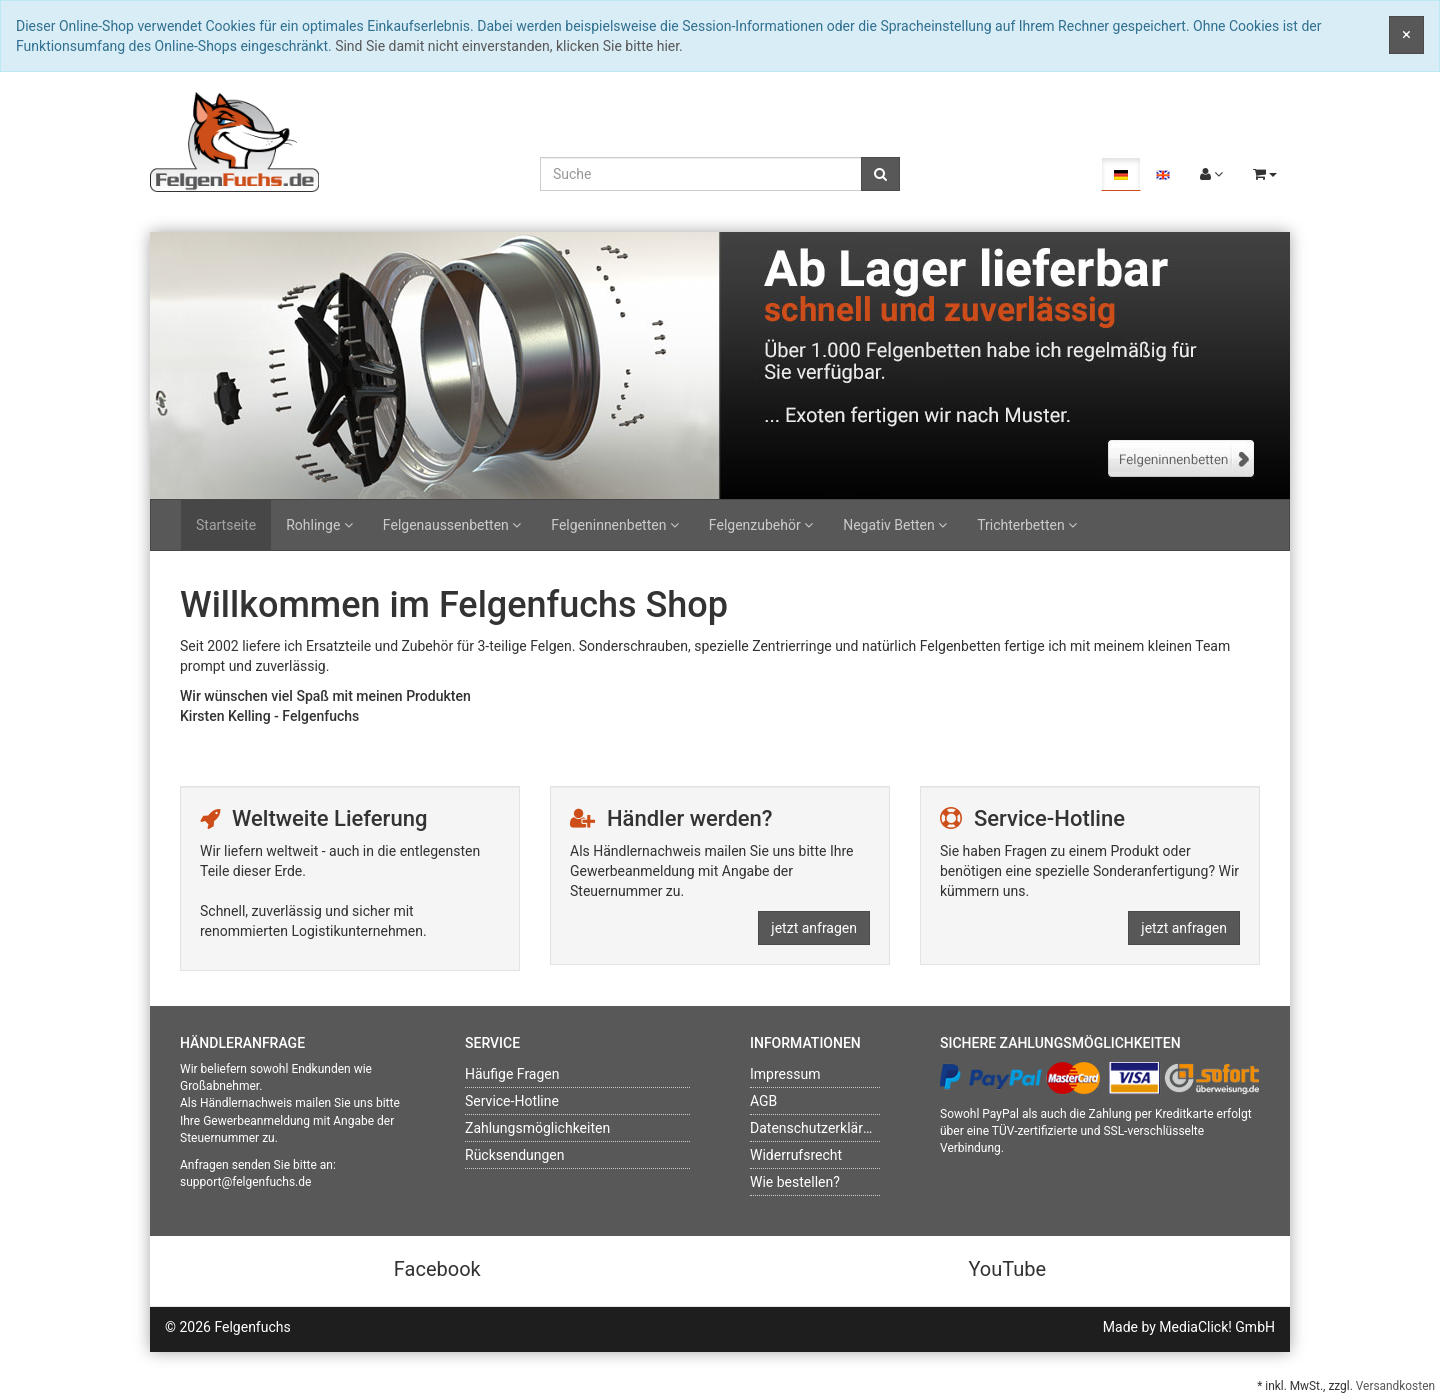  I want to click on Negativ Betten, so click(895, 525).